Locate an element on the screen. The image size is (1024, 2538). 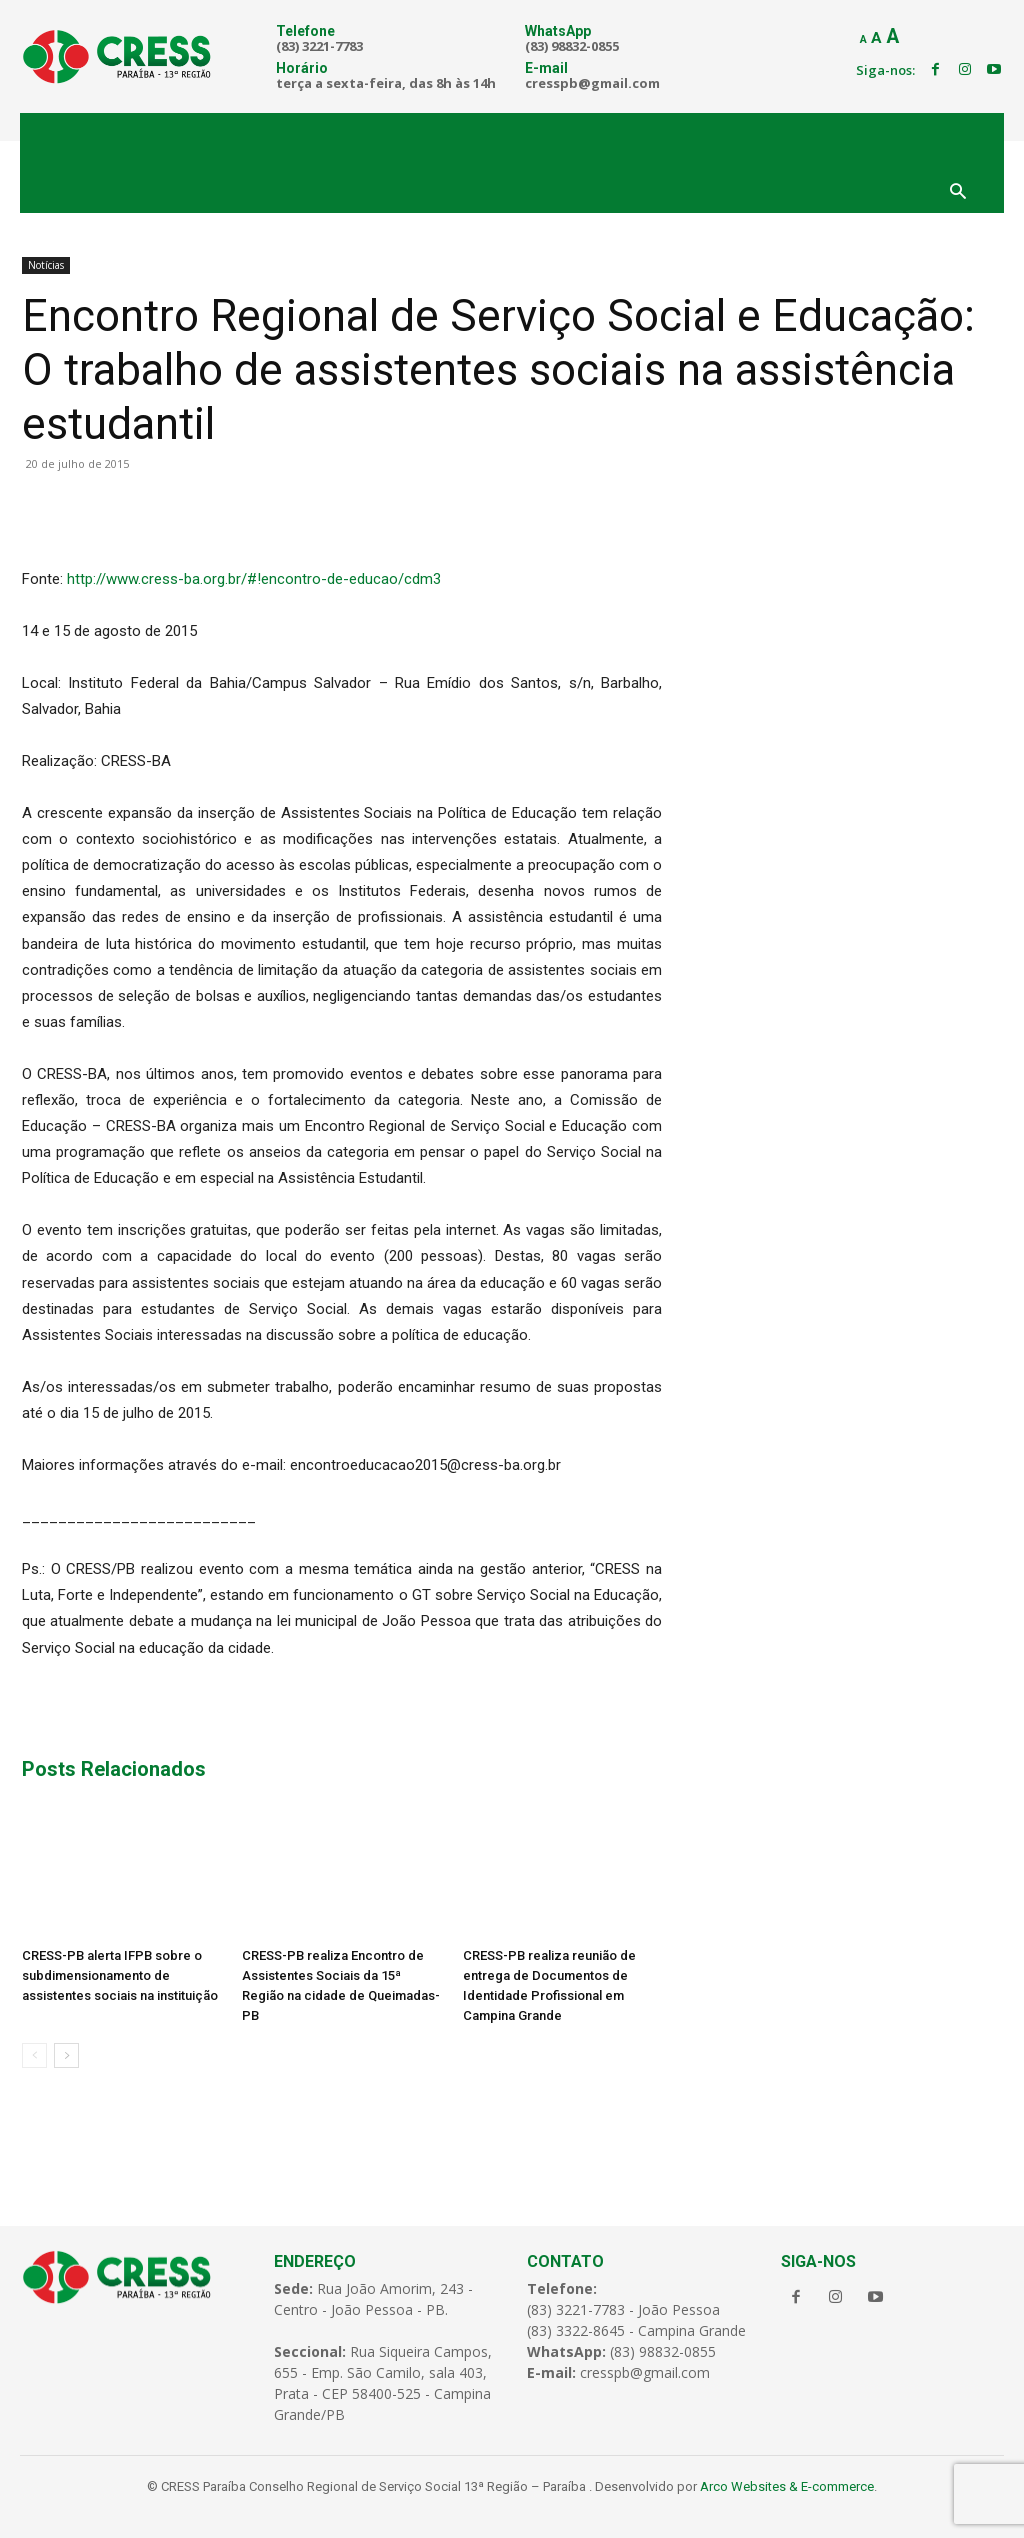
Notícias is located at coordinates (46, 265).